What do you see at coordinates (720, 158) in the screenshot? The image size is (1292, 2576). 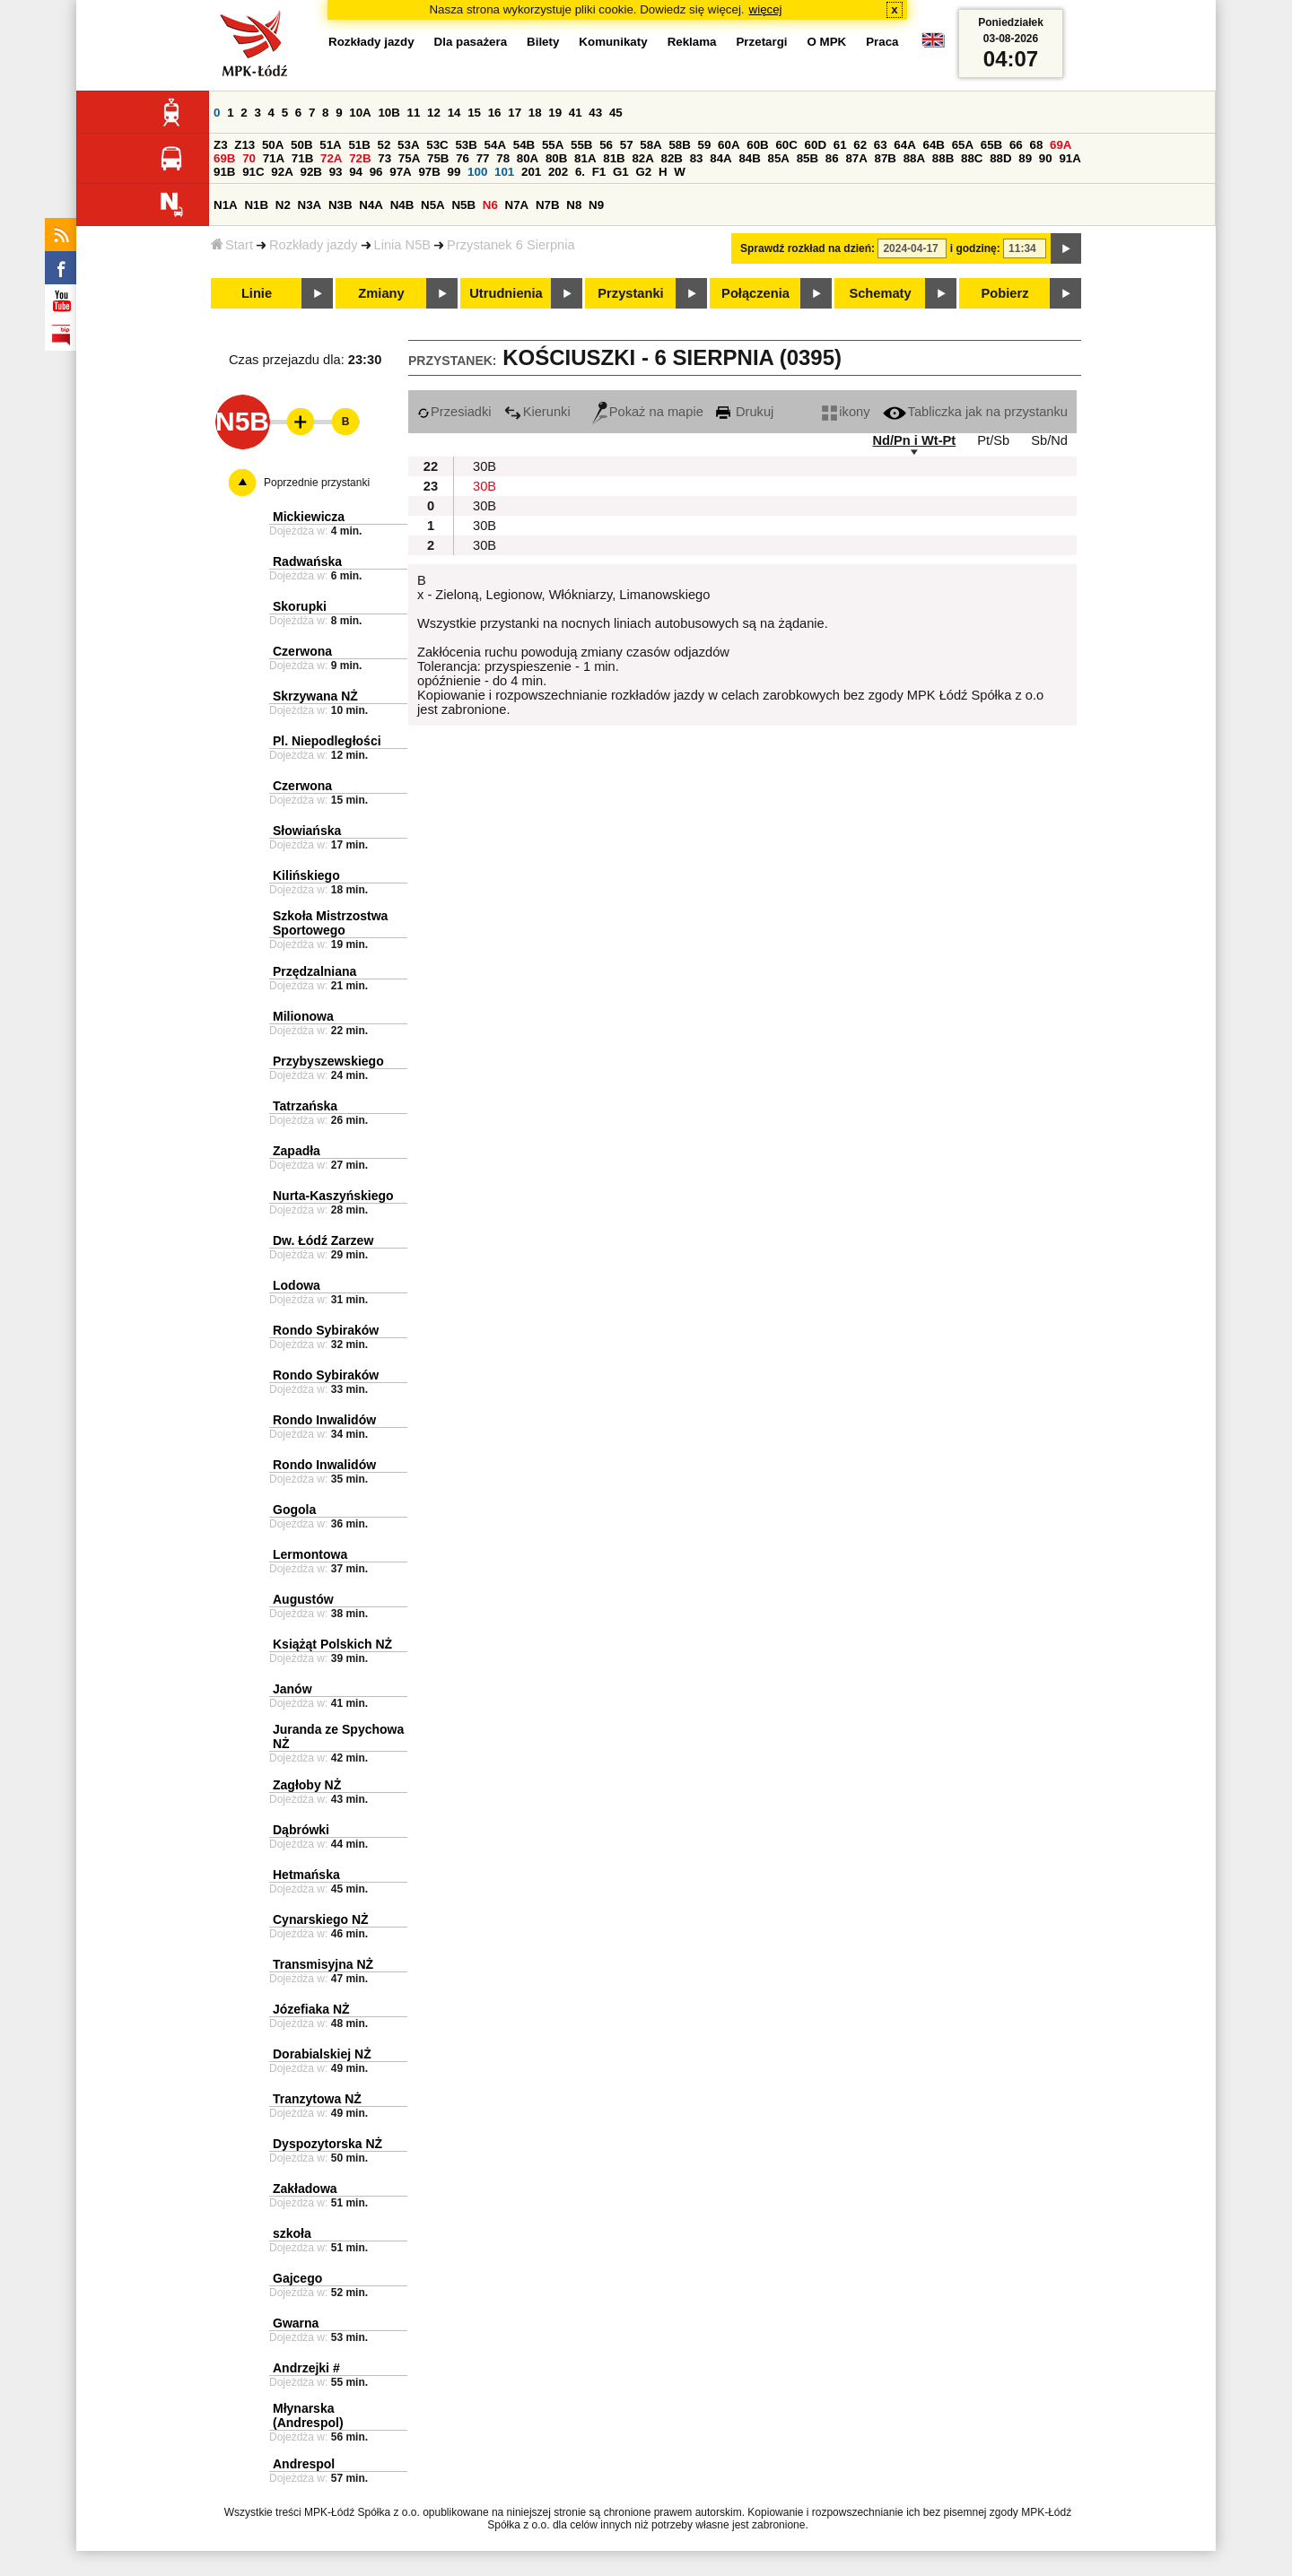 I see `84A` at bounding box center [720, 158].